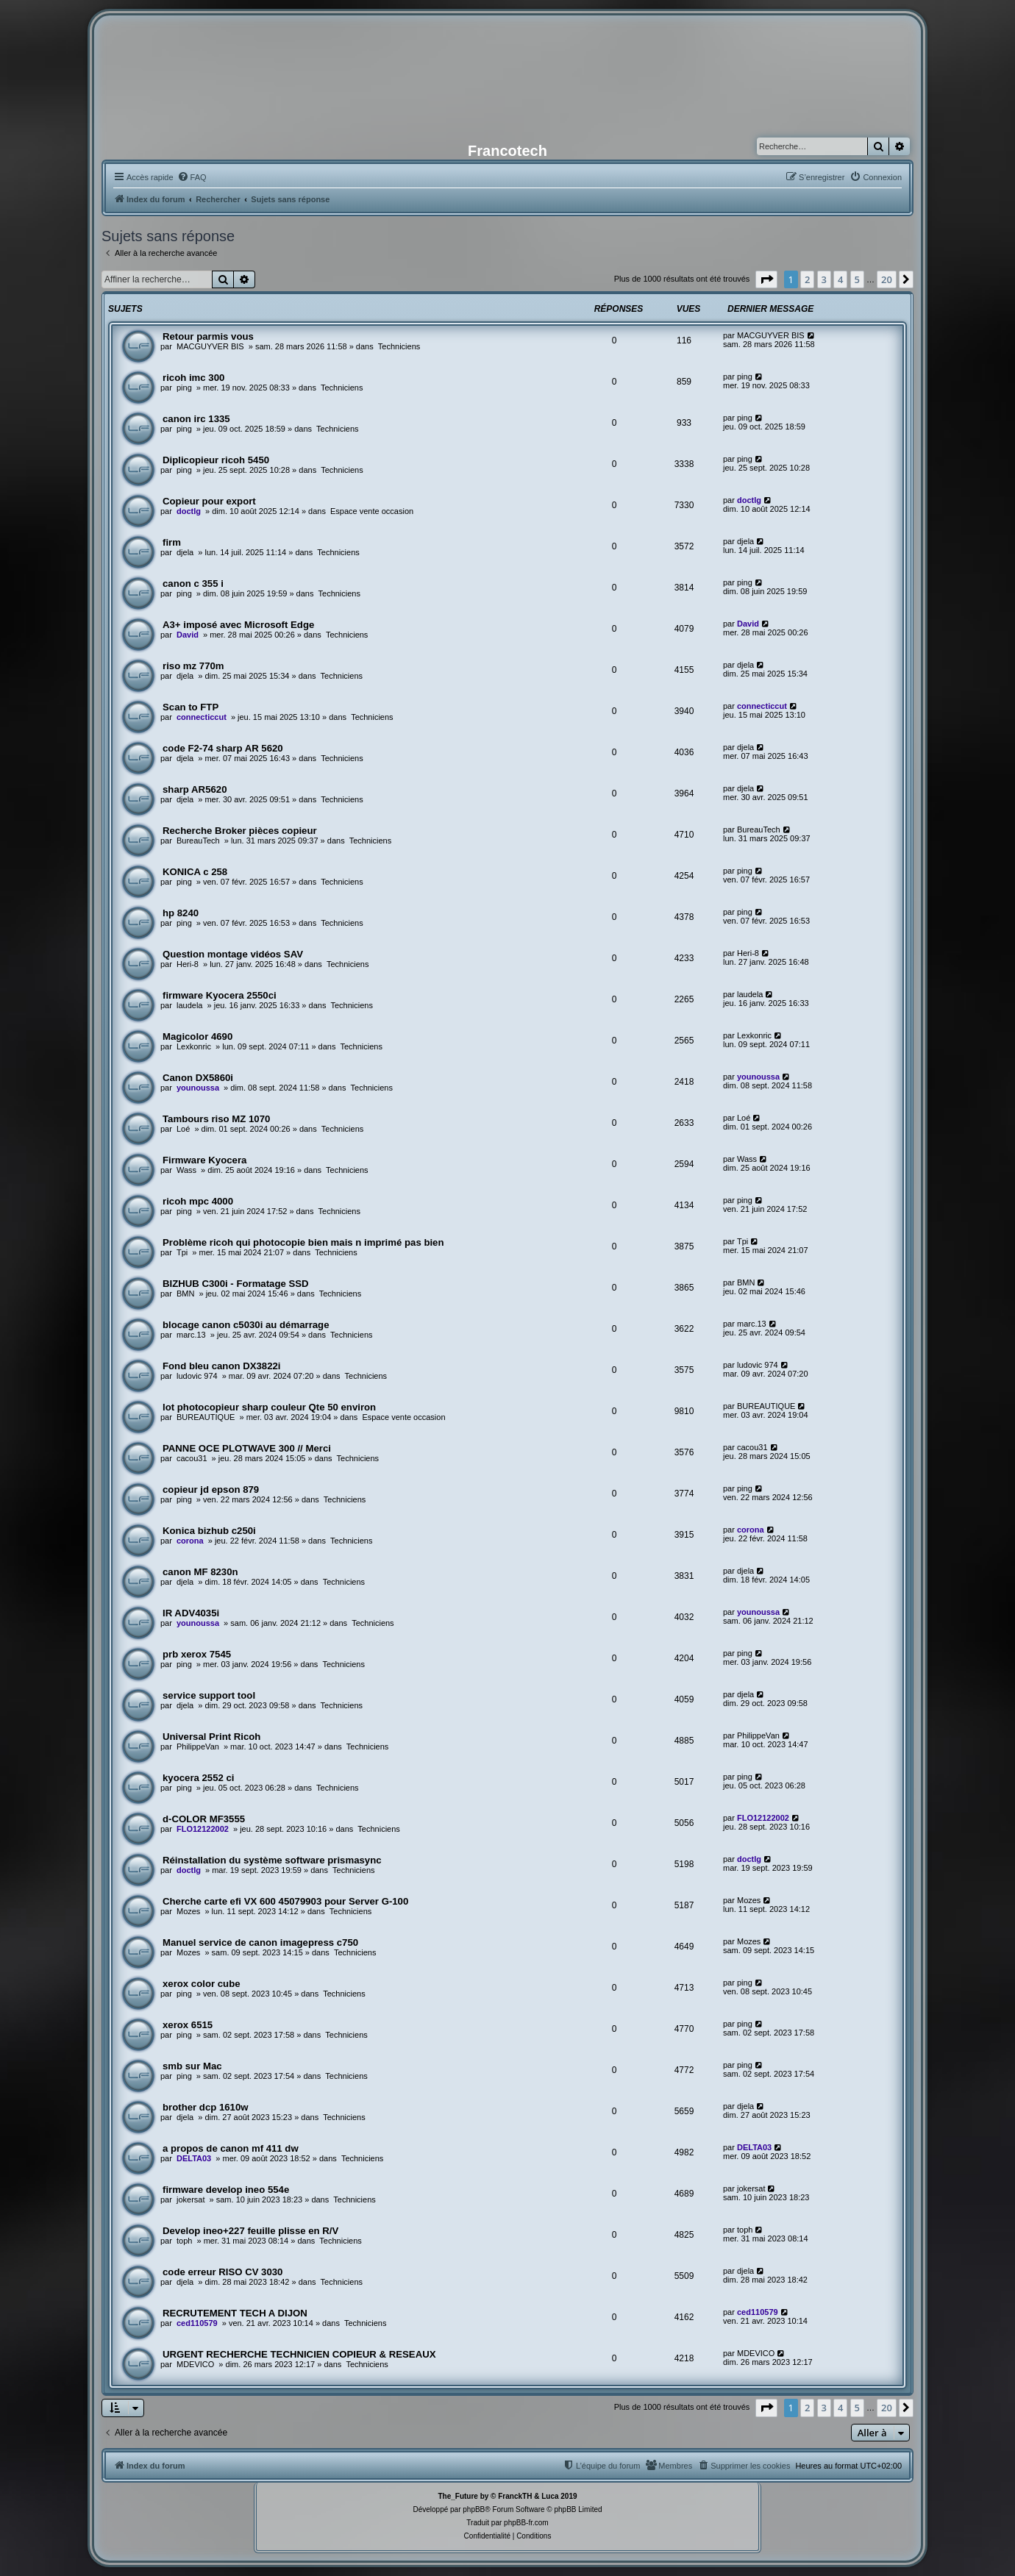 The width and height of the screenshot is (1015, 2576). I want to click on IR ADV4035i, so click(191, 1613).